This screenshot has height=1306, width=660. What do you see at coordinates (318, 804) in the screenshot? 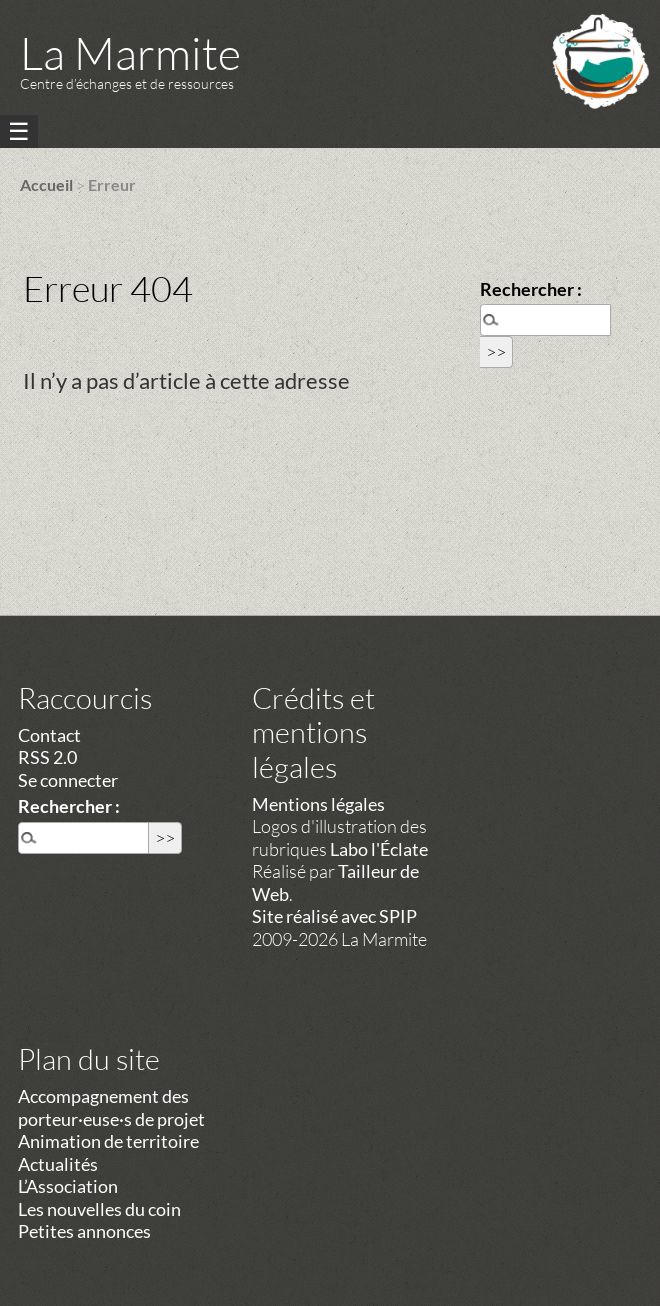
I see `Mentions légales` at bounding box center [318, 804].